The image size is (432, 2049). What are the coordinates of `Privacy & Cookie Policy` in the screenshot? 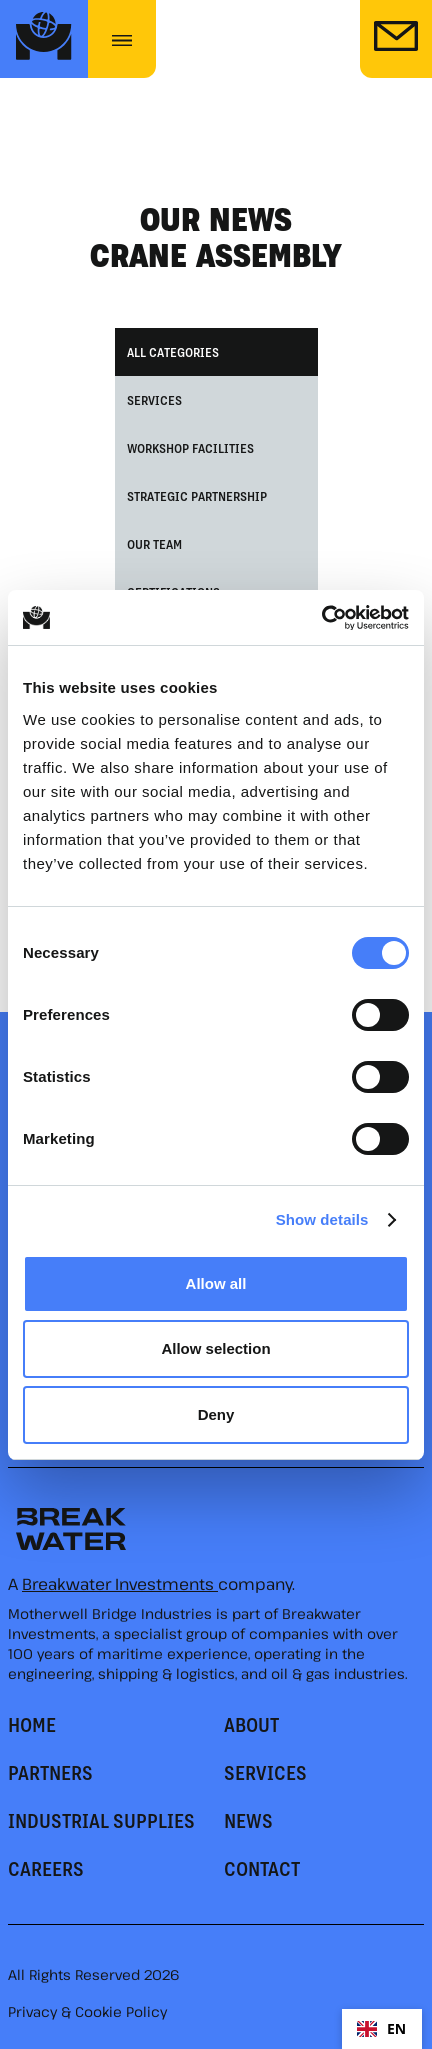 It's located at (87, 2011).